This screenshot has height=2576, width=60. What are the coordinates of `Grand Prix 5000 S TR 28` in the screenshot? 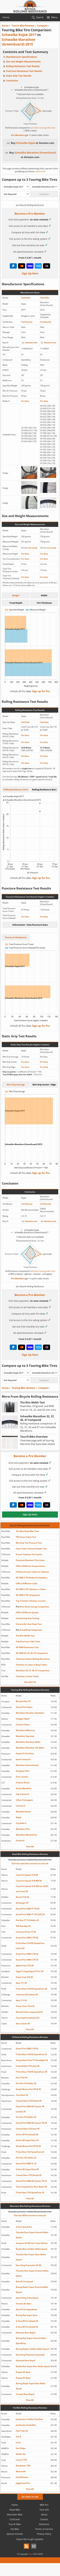 It's located at (27, 1937).